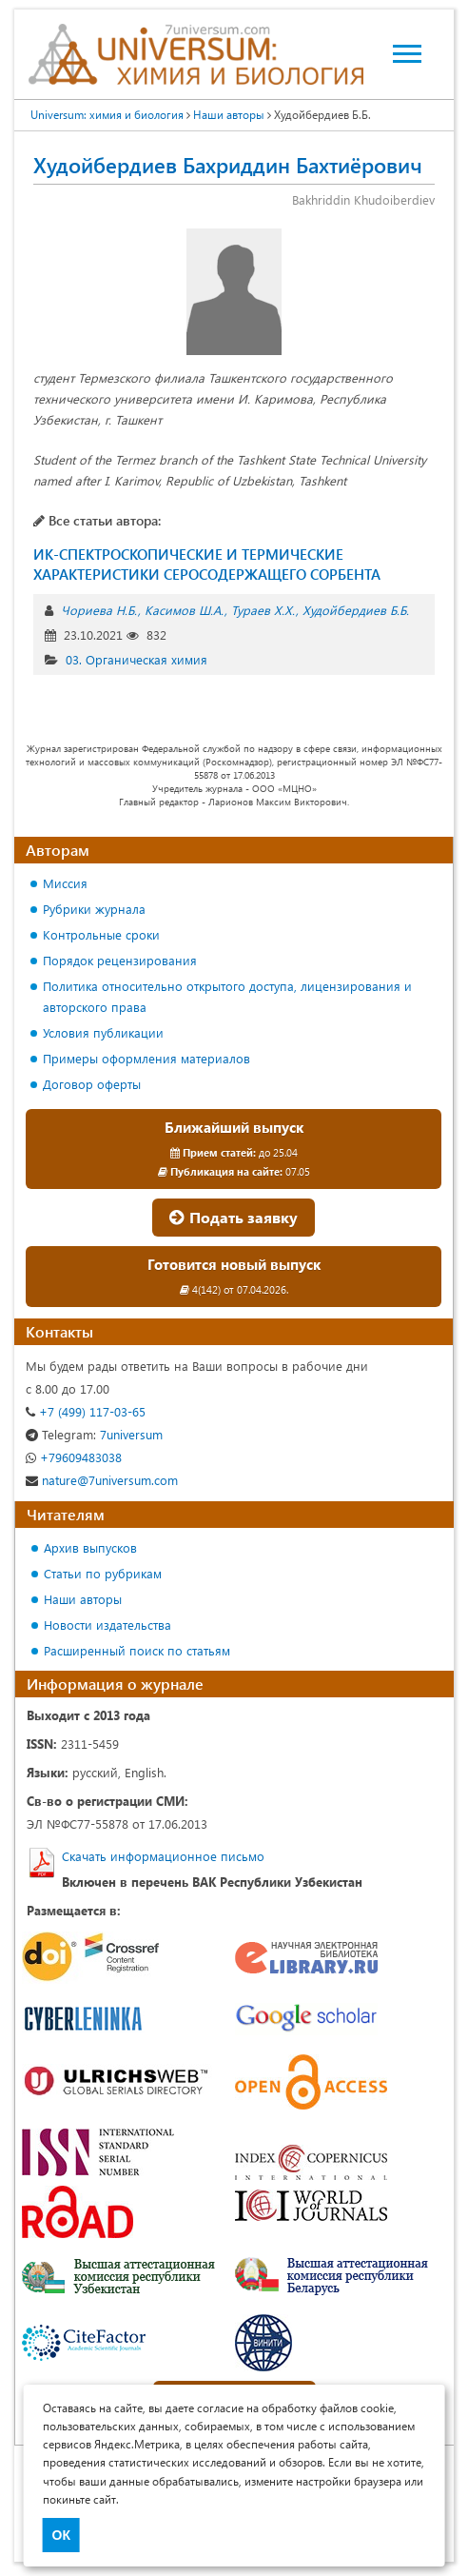 The image size is (468, 2576). Describe the element at coordinates (227, 996) in the screenshot. I see `Политика относительно открытого доступа, лицензирования и авторского права` at that location.